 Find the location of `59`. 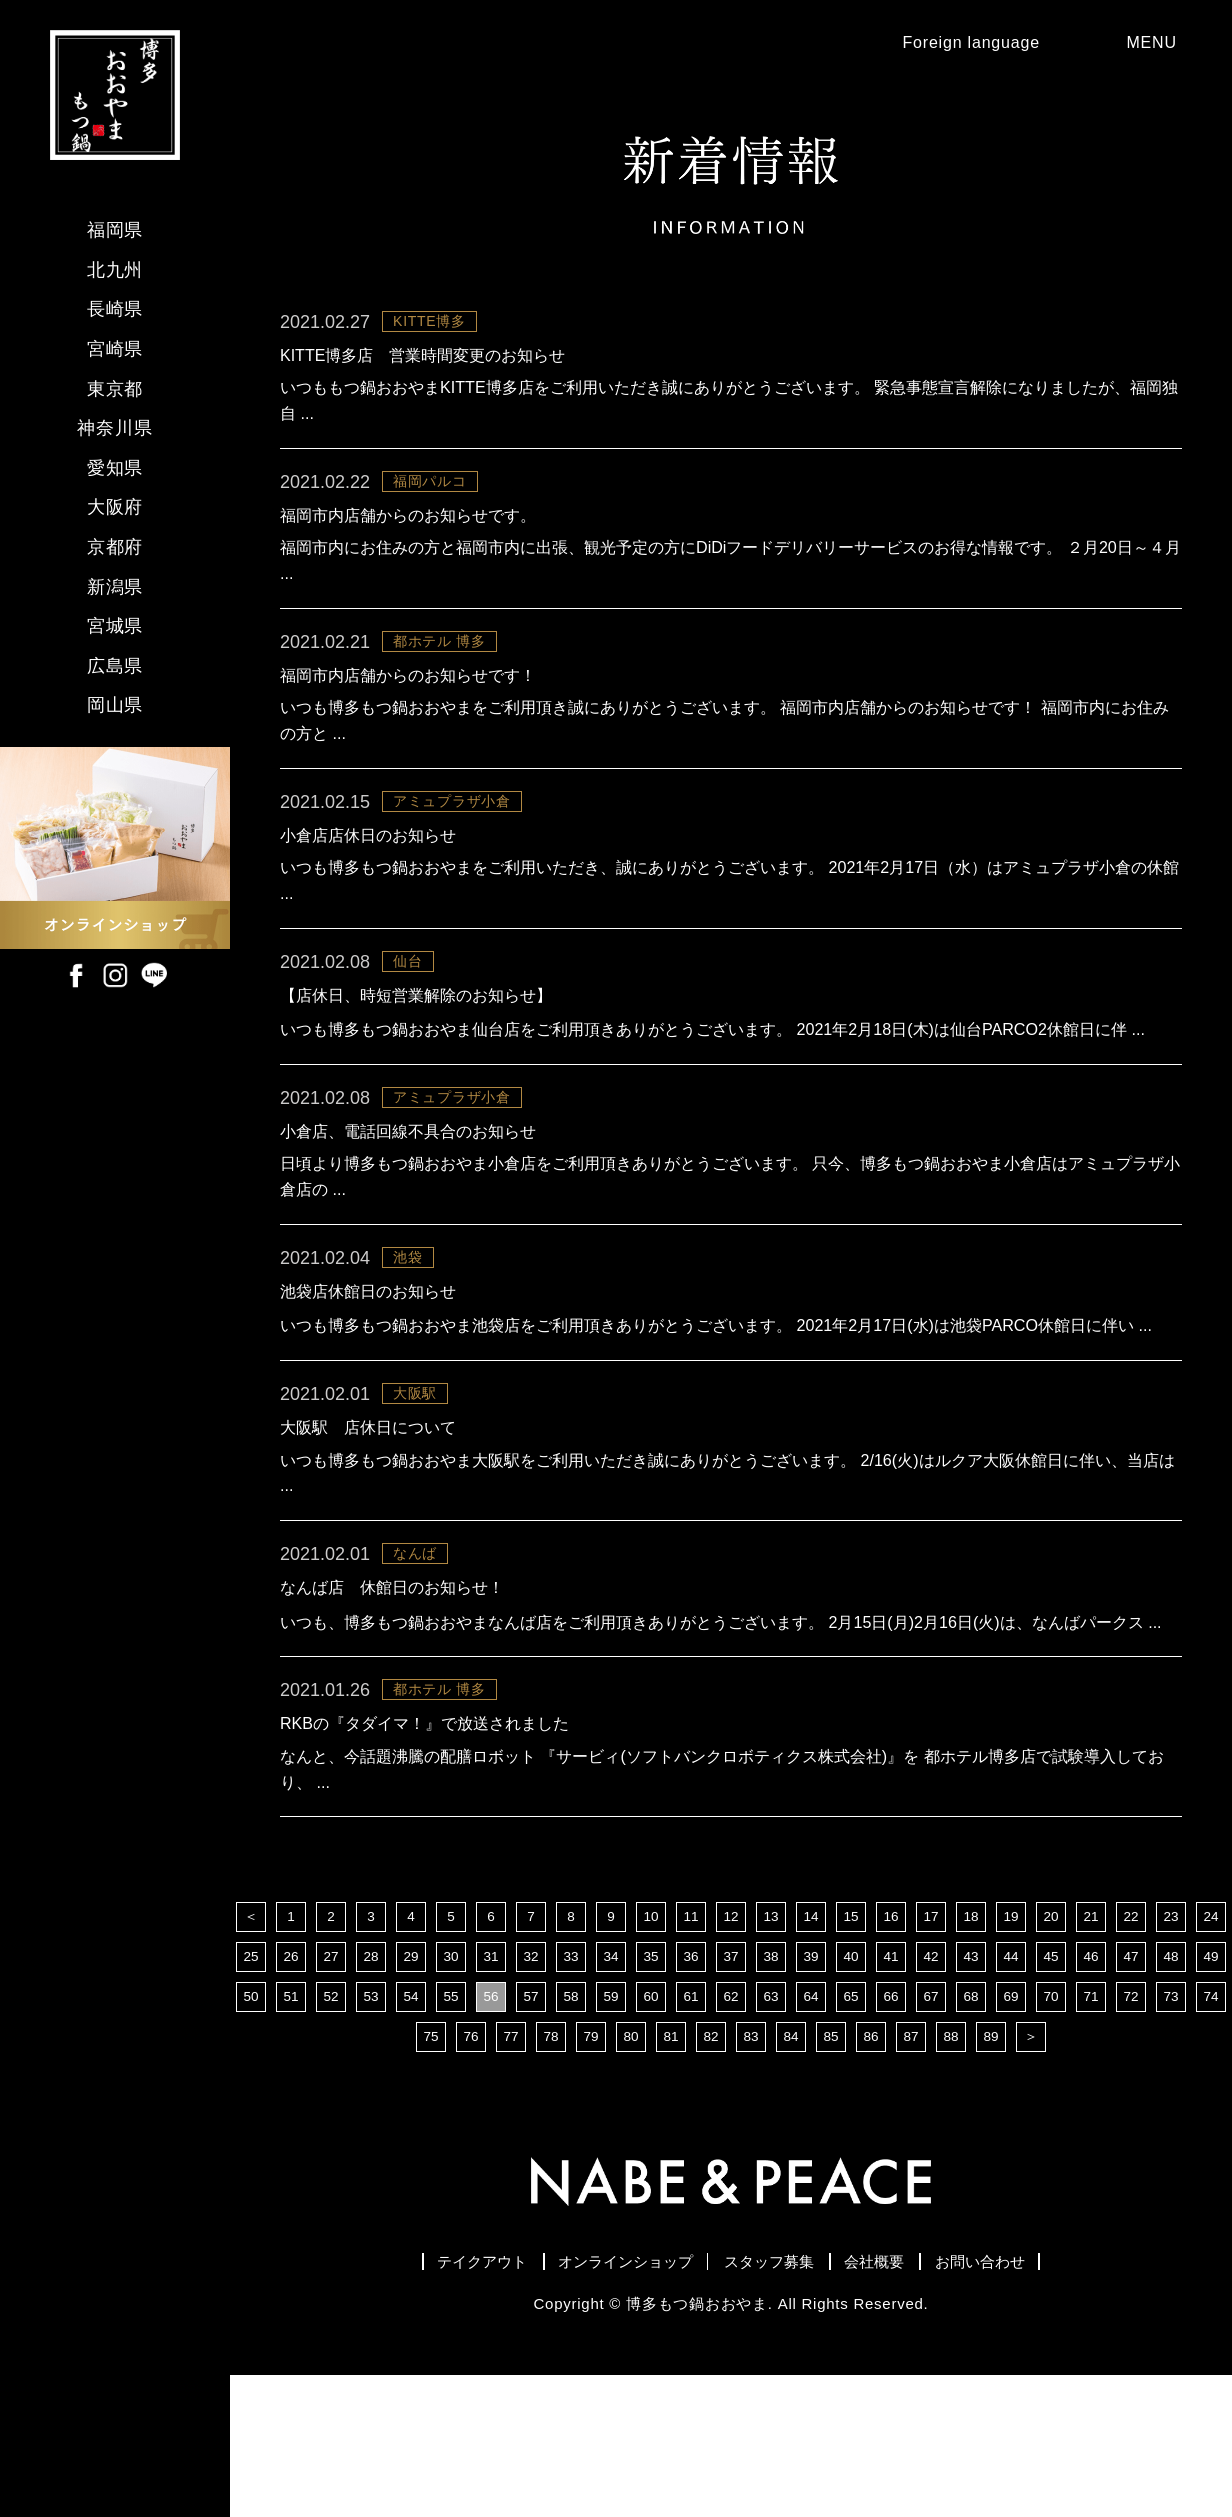

59 is located at coordinates (611, 2133).